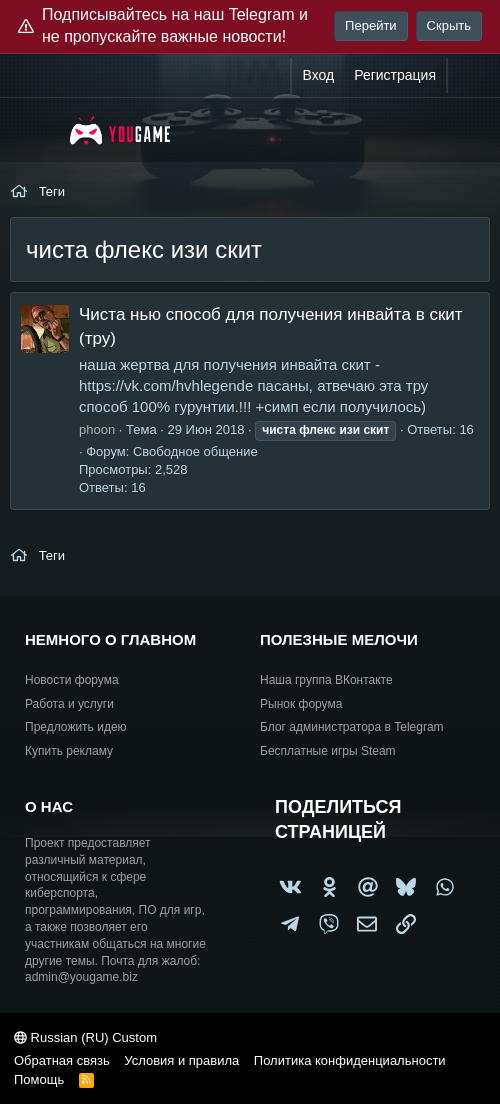  Describe the element at coordinates (69, 704) in the screenshot. I see `Работа и услуги` at that location.